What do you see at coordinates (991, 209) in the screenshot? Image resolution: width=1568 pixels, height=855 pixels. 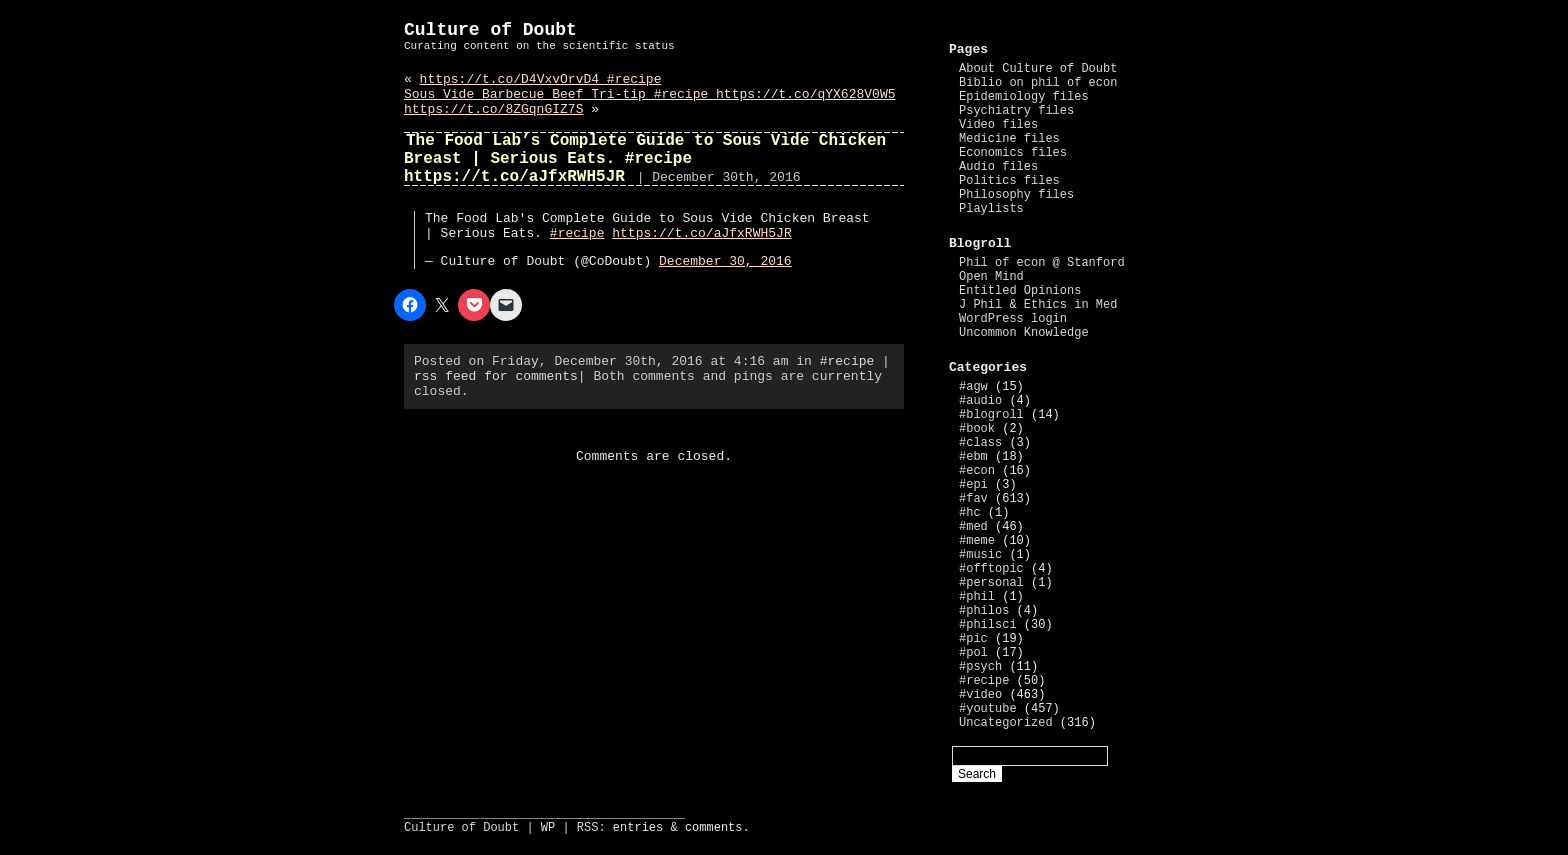 I see `Playlists` at bounding box center [991, 209].